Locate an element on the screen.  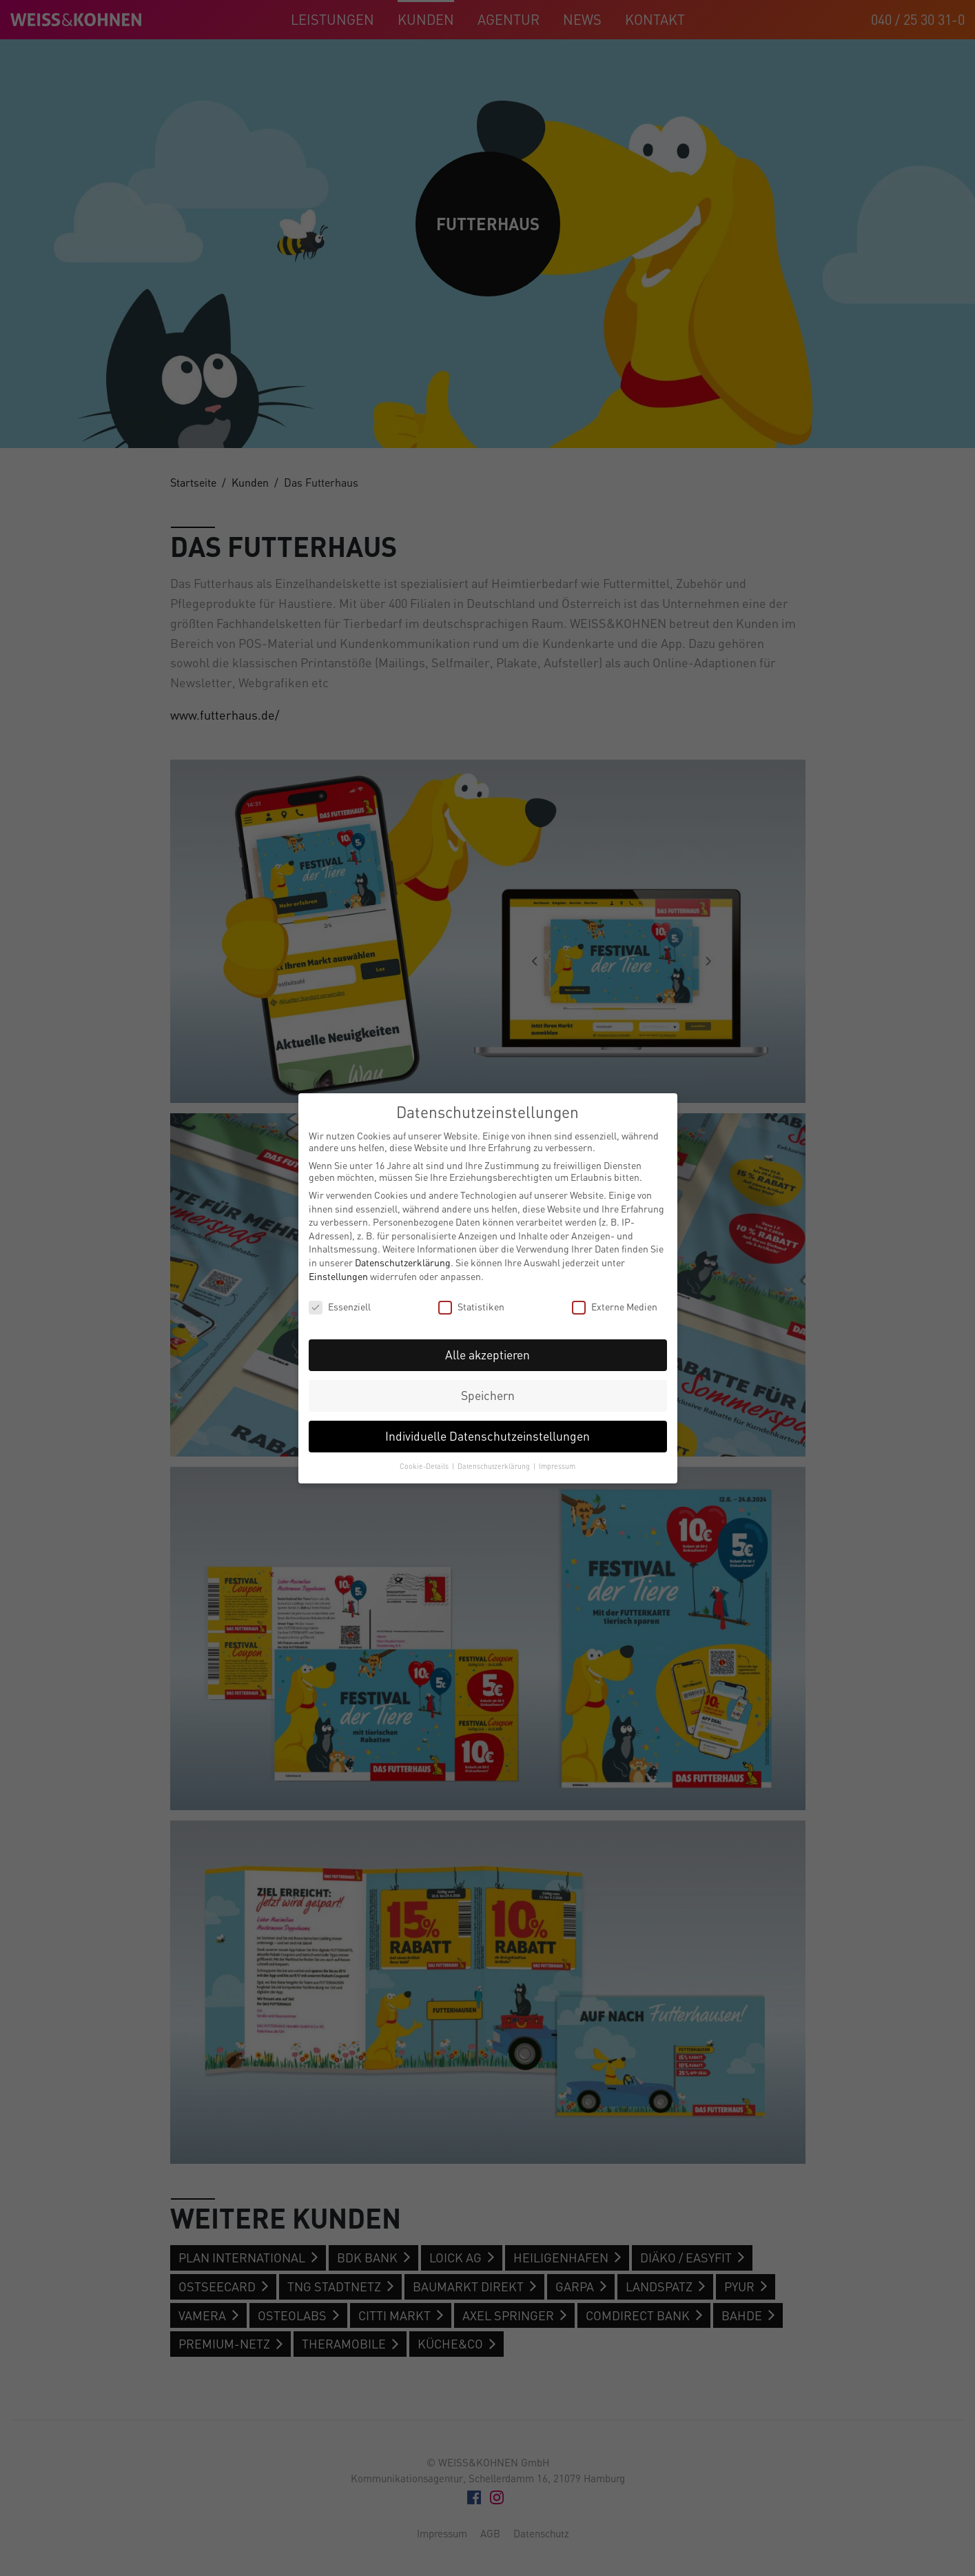
Alle akzeptieren [button] is located at coordinates (487, 1355).